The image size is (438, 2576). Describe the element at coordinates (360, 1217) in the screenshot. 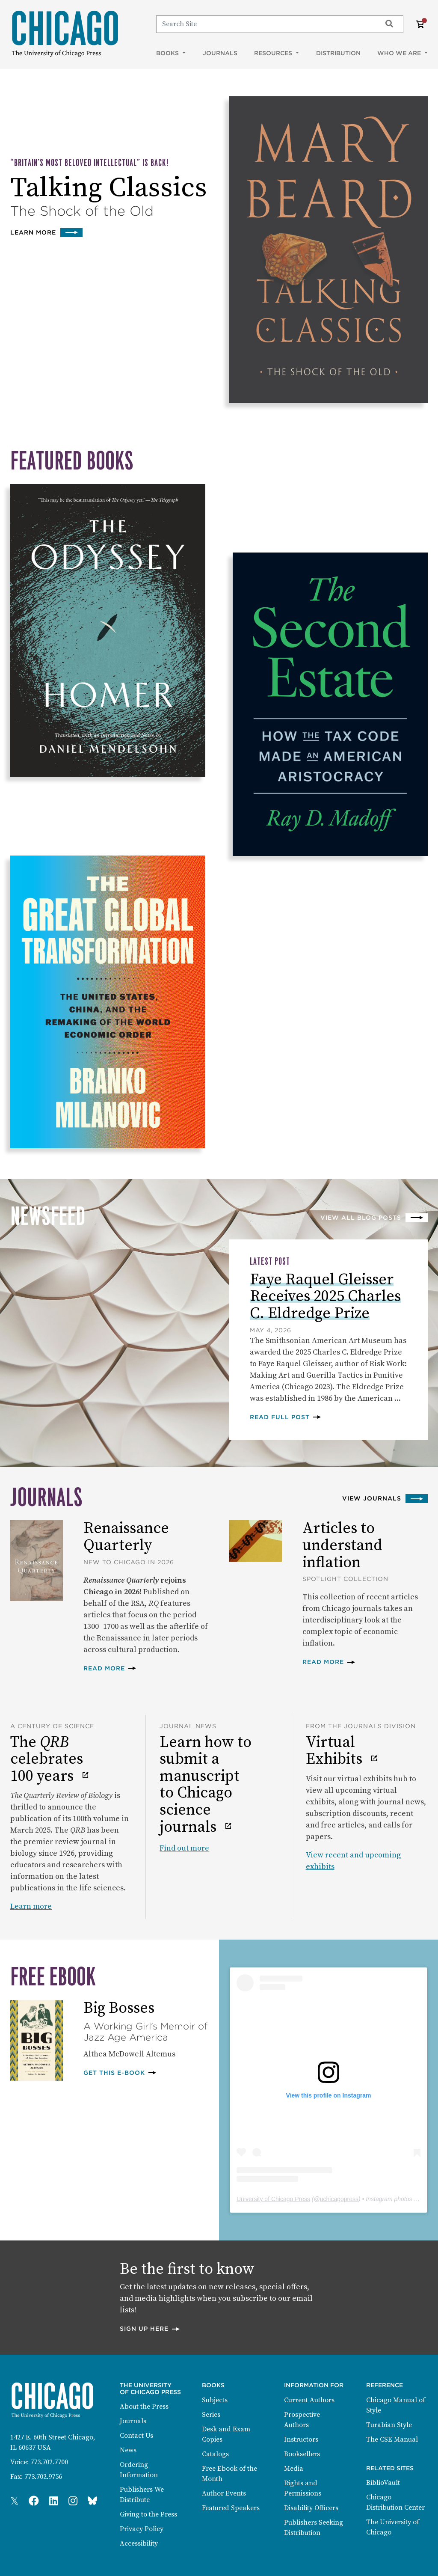

I see `View all blog posts` at that location.